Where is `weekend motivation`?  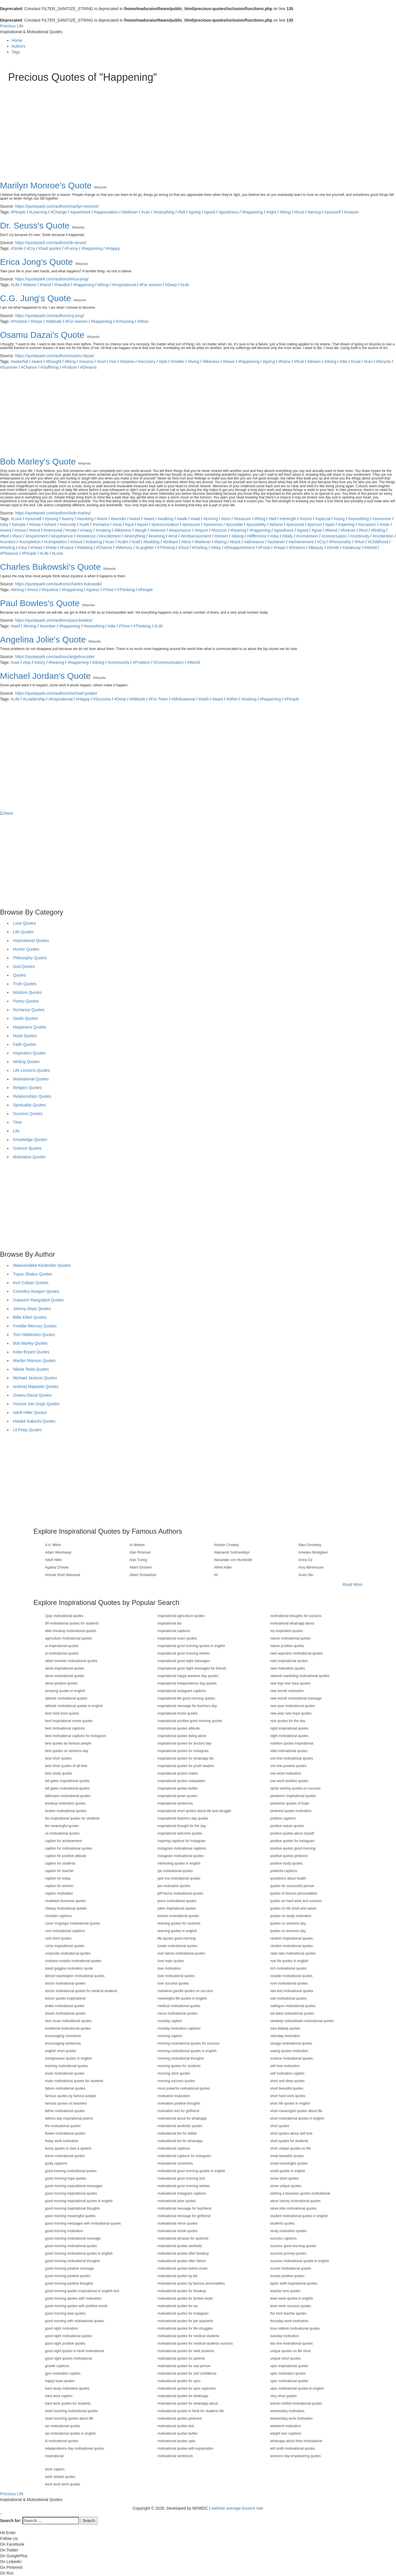
weekend motivation is located at coordinates (285, 2426).